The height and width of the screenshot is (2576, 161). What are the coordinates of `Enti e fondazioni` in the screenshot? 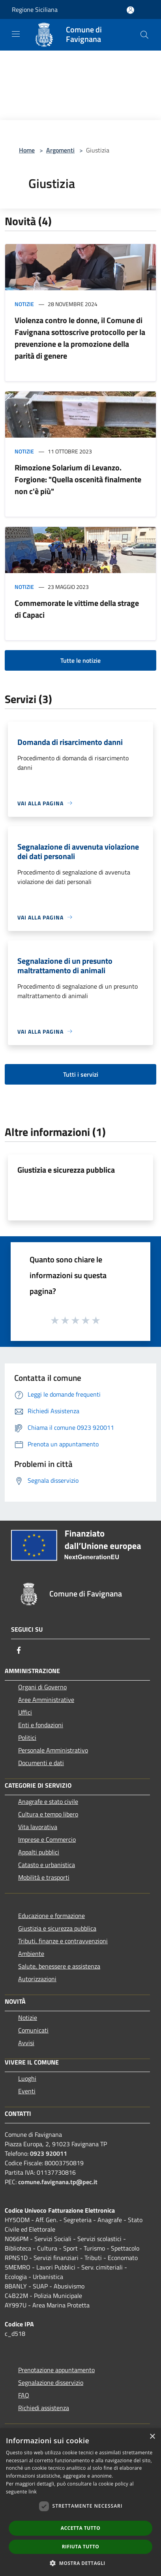 It's located at (40, 1725).